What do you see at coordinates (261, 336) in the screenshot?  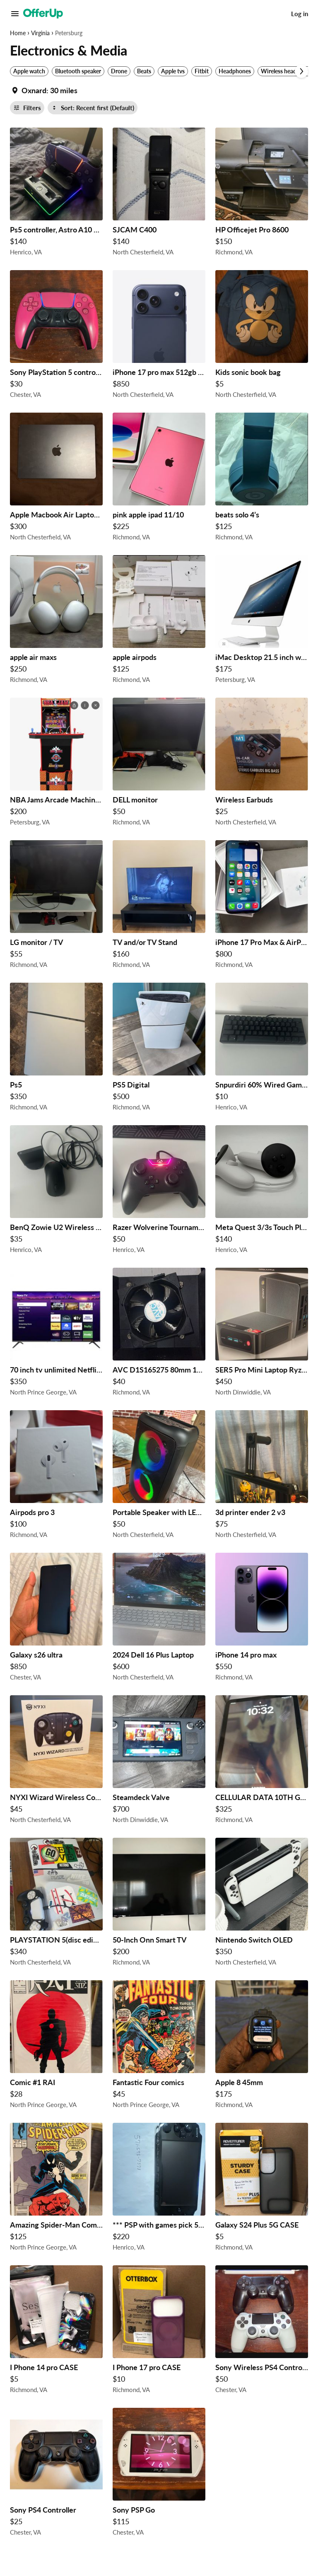 I see `[Kids sonic book bag $5 in North Chesterfield, VA]` at bounding box center [261, 336].